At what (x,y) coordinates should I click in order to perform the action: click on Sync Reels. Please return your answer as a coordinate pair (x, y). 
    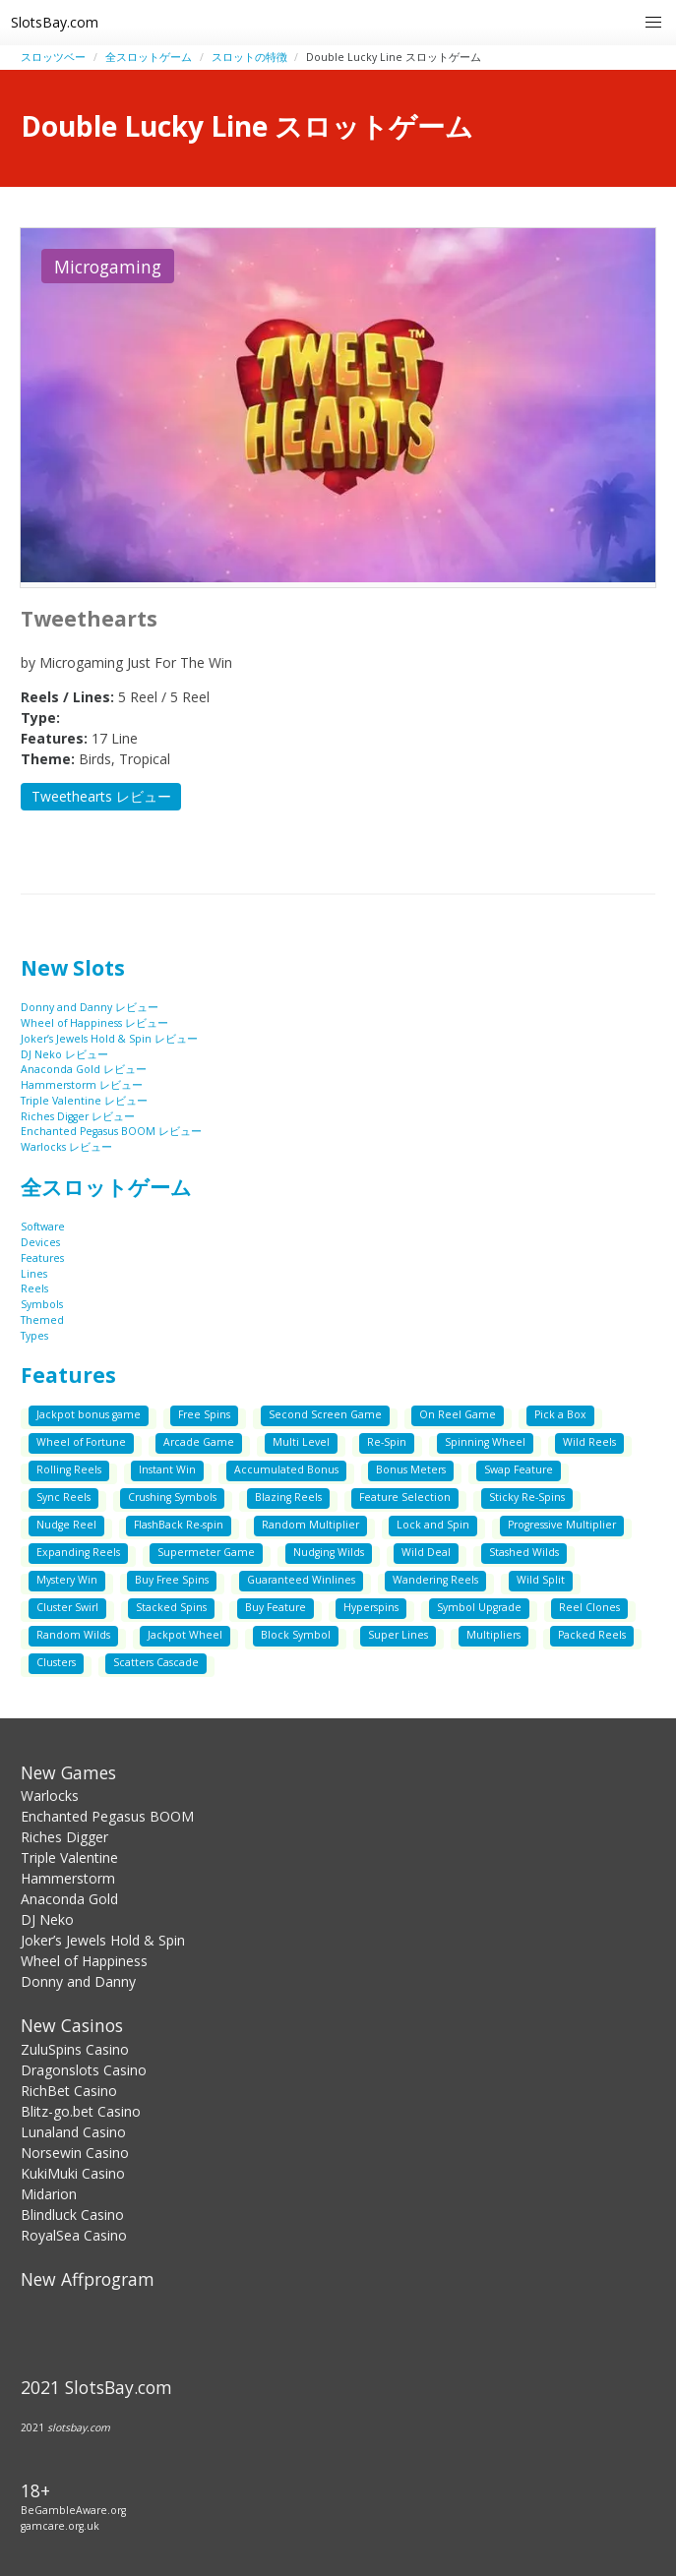
    Looking at the image, I should click on (63, 1497).